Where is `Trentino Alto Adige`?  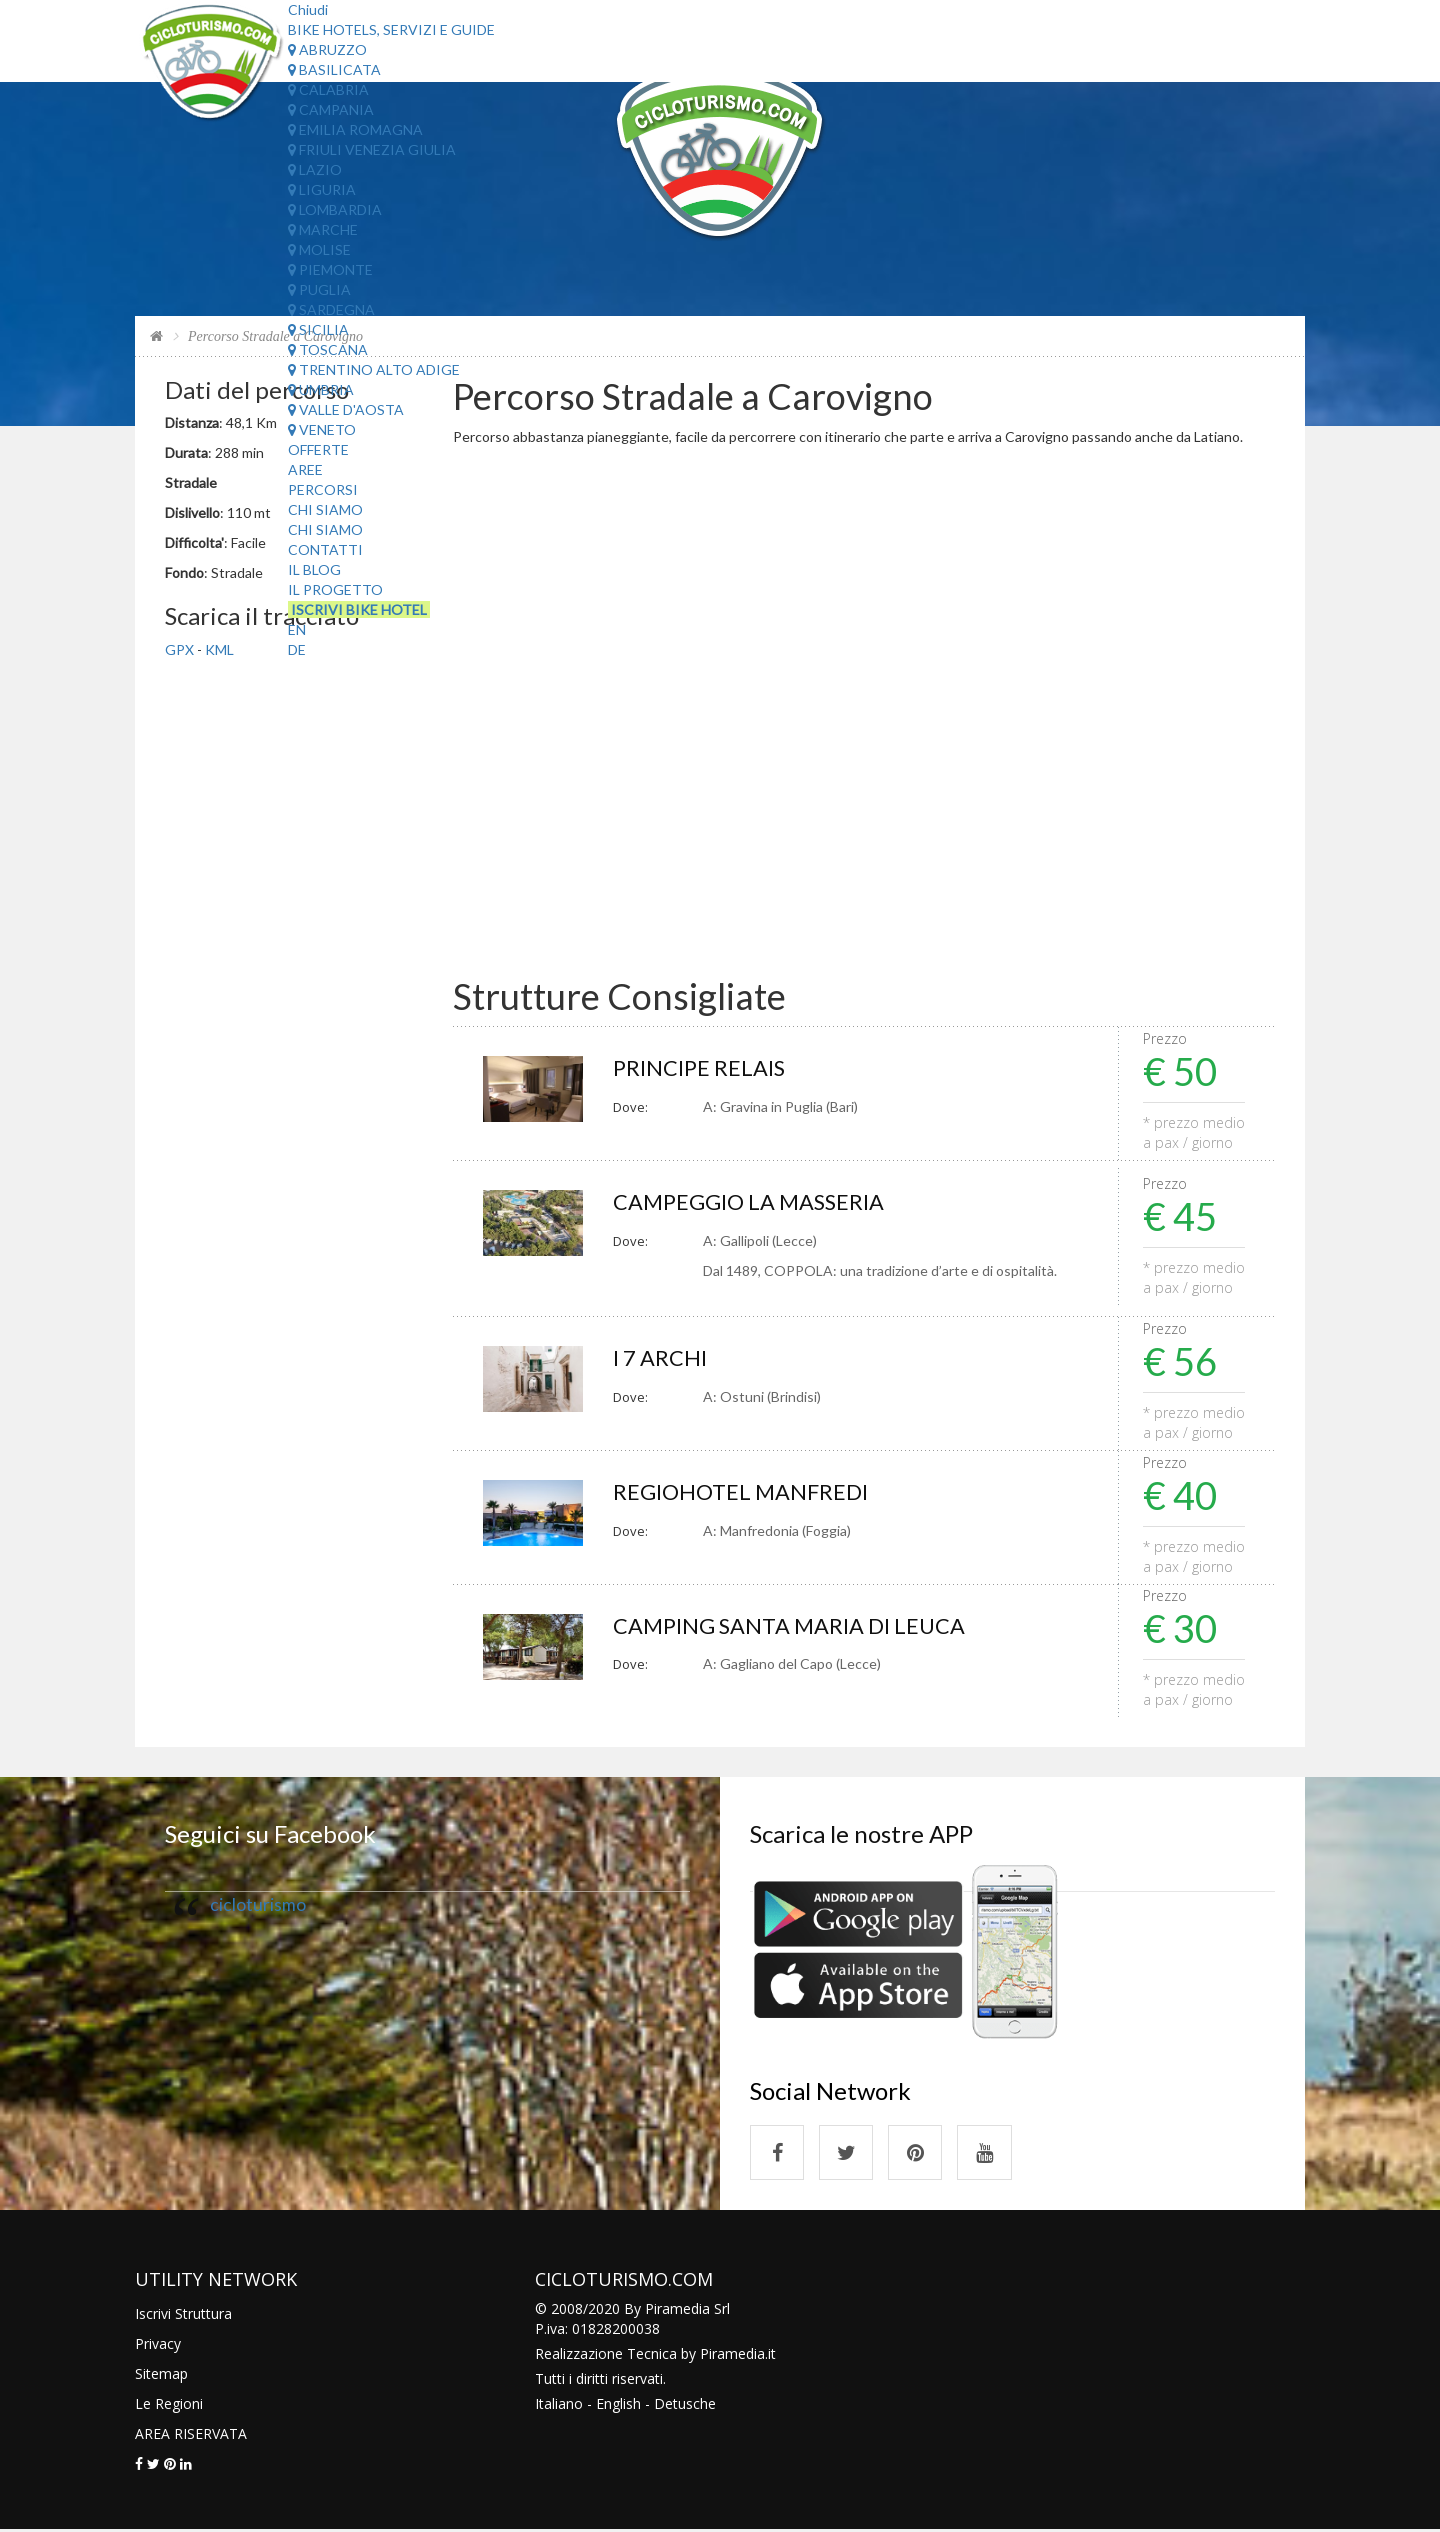 Trentino Alto Adige is located at coordinates (374, 369).